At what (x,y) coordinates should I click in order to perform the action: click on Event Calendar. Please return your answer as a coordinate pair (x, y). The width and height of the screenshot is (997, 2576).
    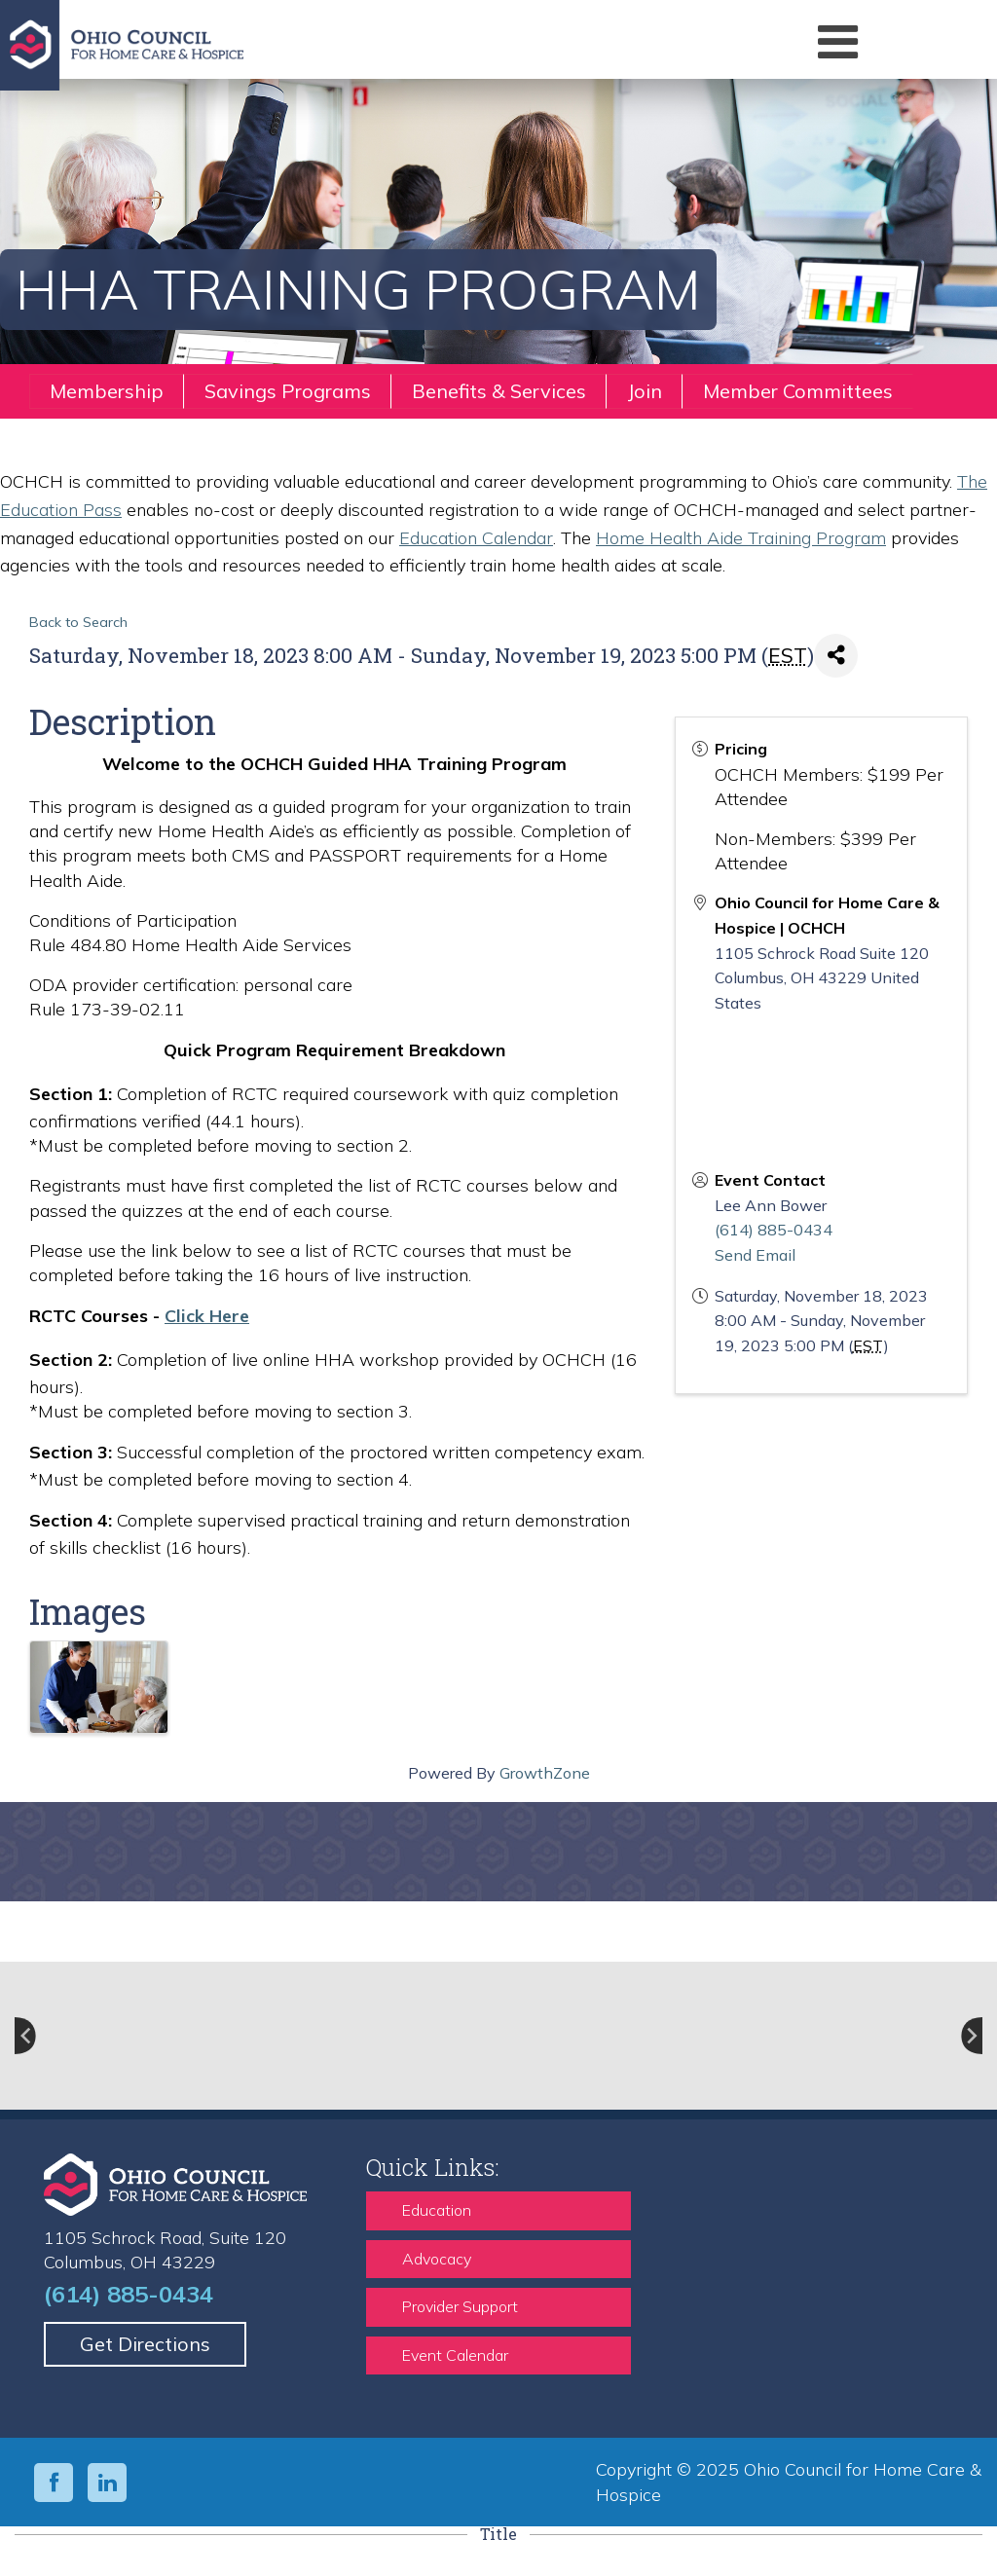
    Looking at the image, I should click on (455, 2355).